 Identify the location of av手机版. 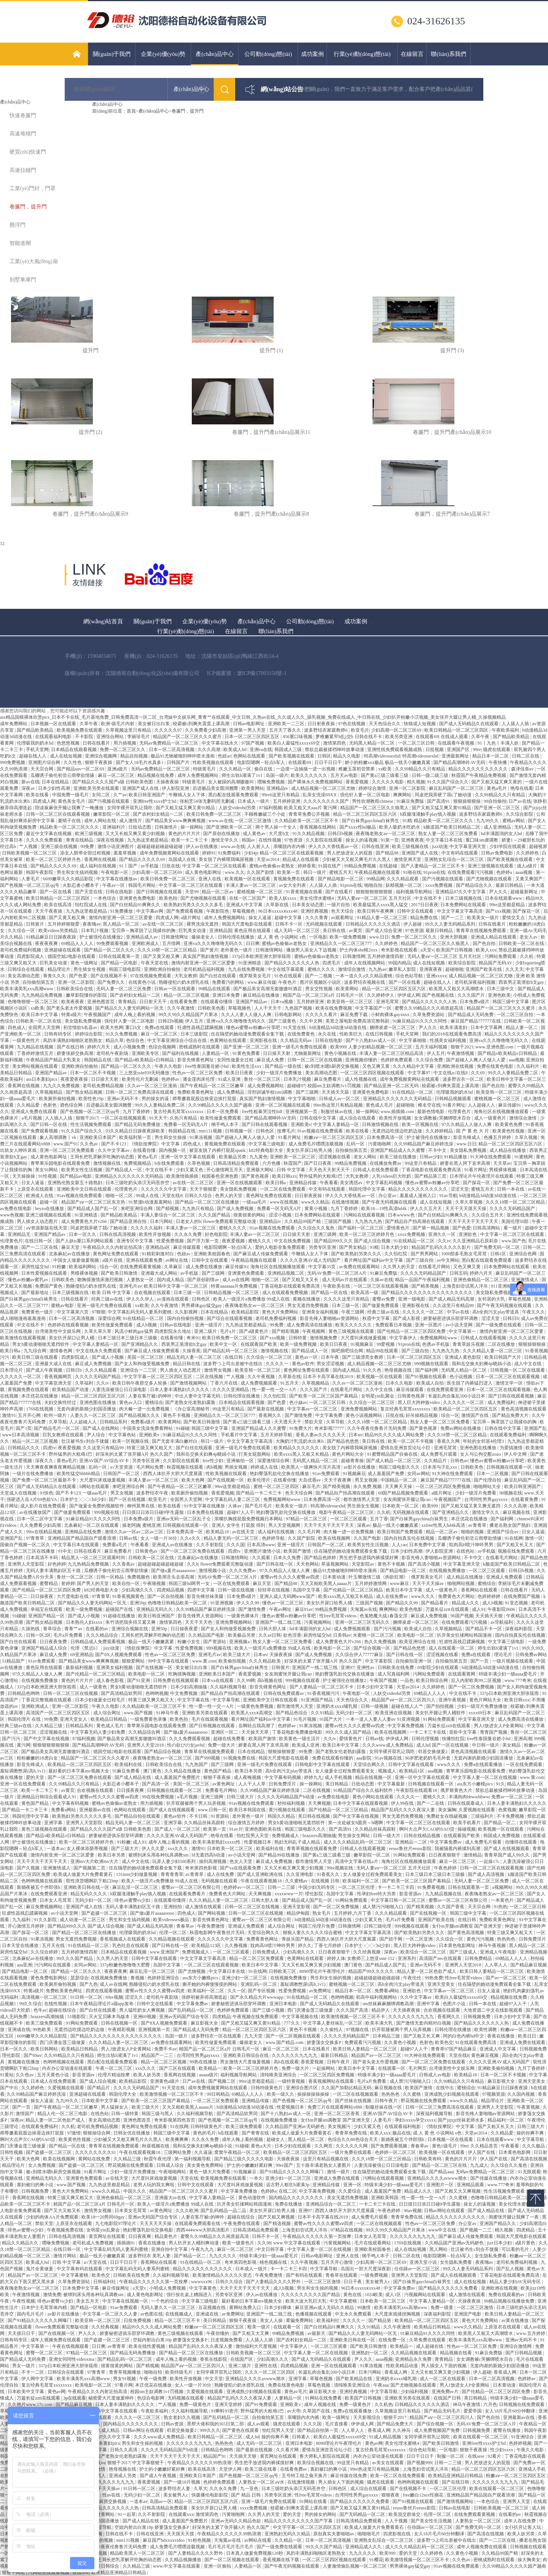
(150, 866).